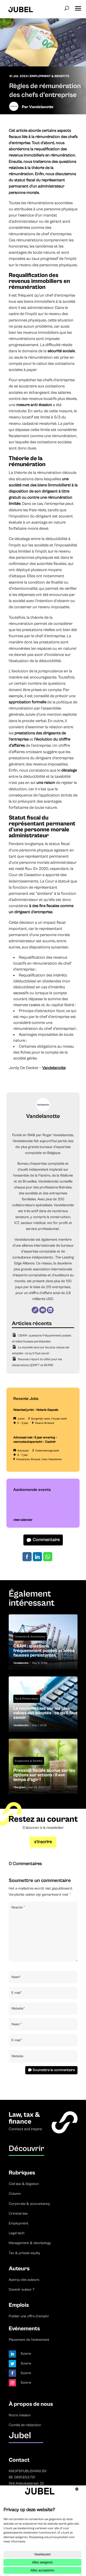 This screenshot has height=2576, width=86. Describe the element at coordinates (78, 7) in the screenshot. I see `[button]` at that location.